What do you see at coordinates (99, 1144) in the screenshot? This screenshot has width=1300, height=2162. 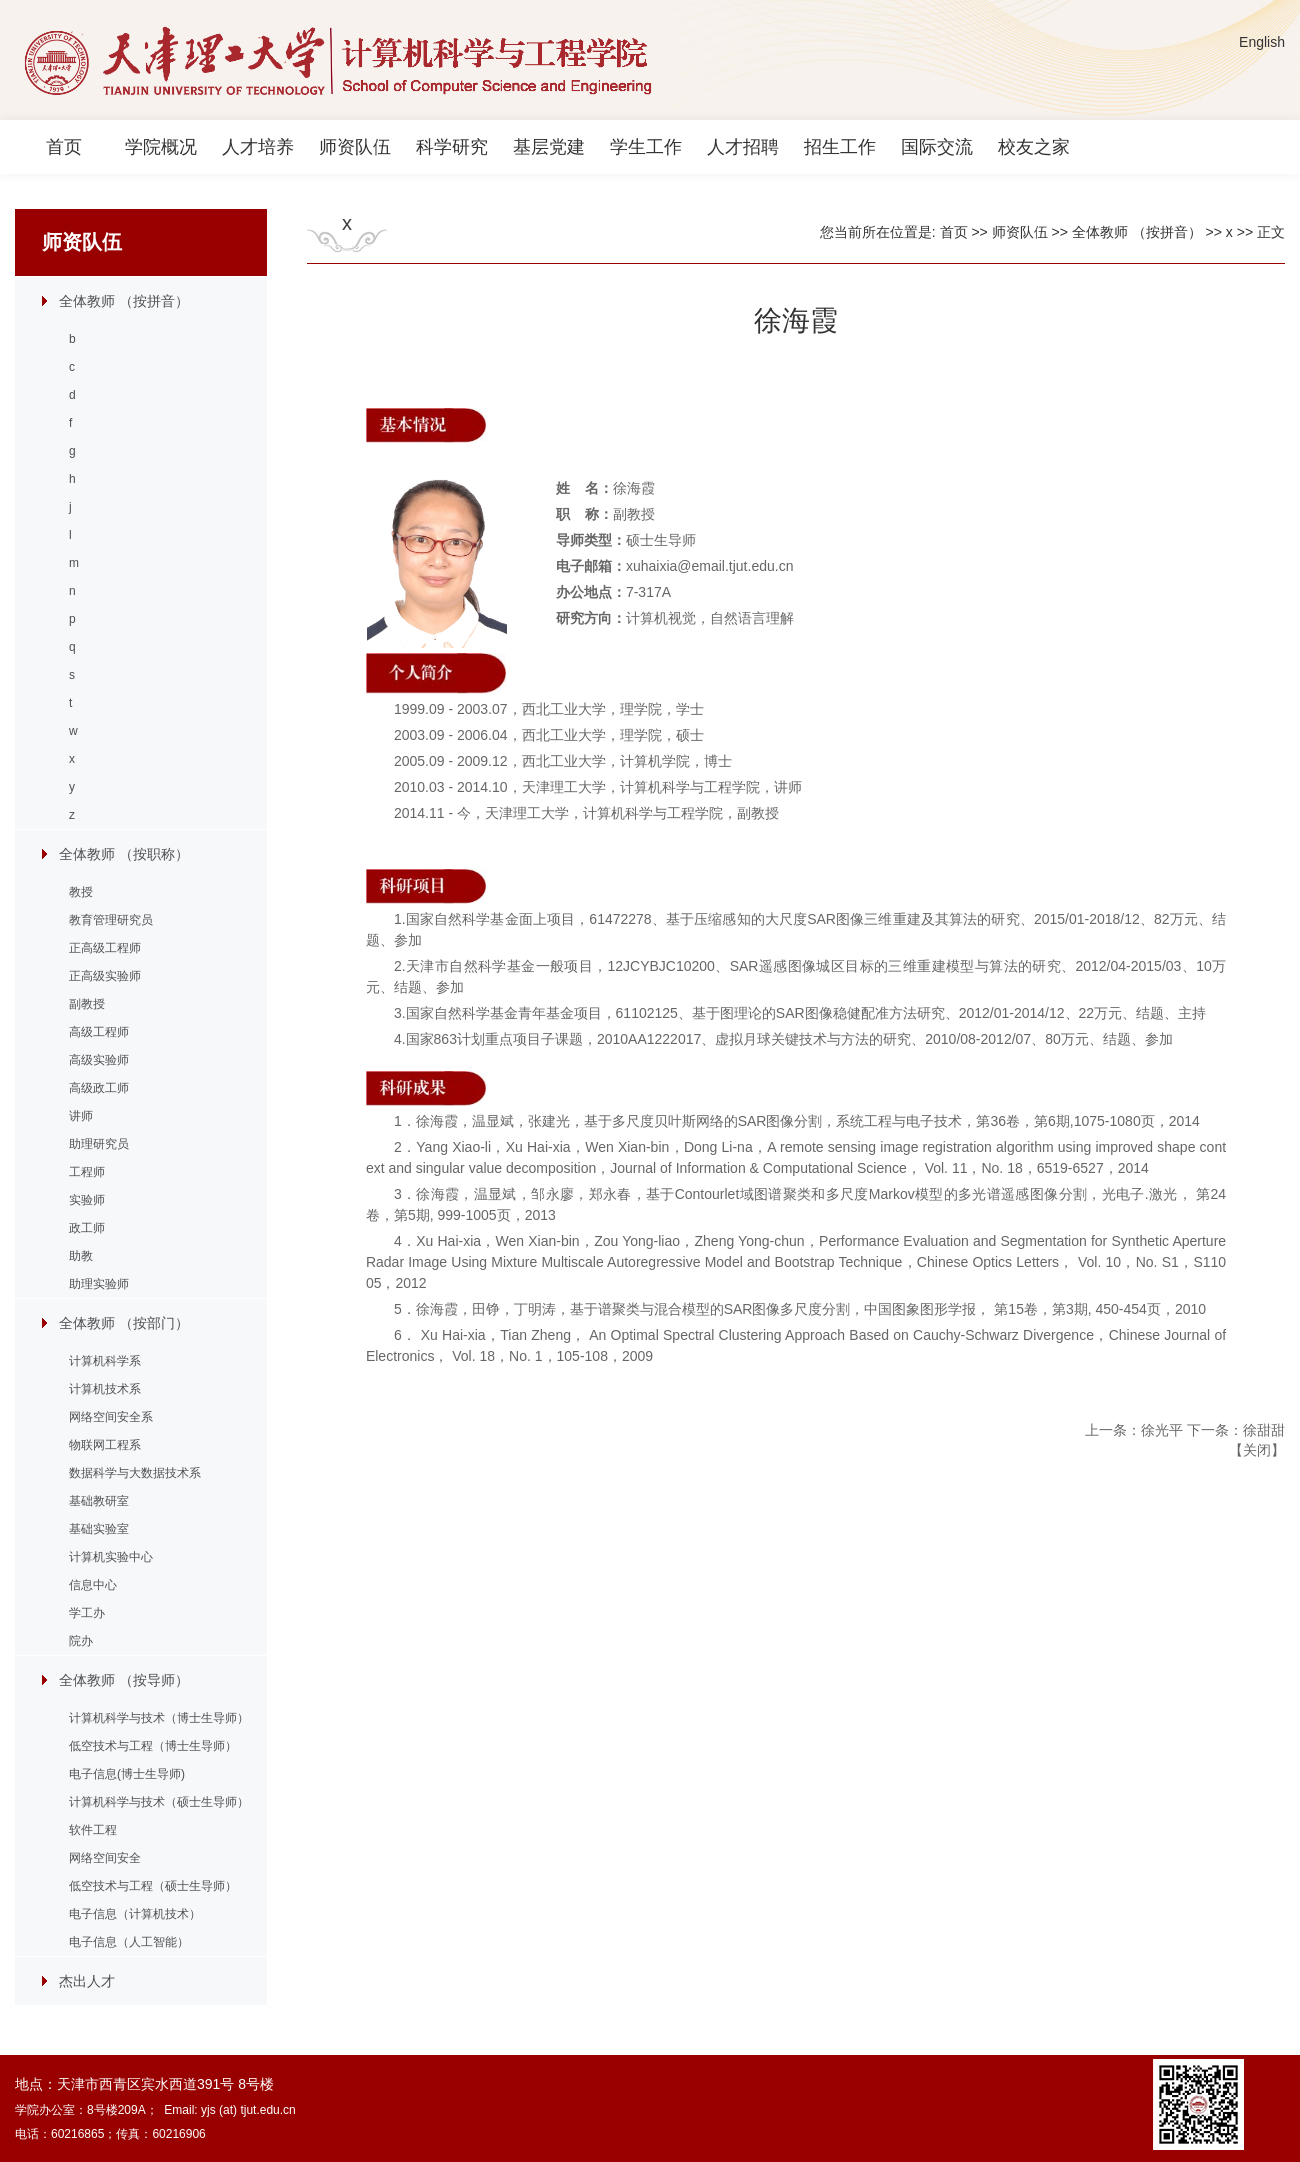 I see `助理研究员` at bounding box center [99, 1144].